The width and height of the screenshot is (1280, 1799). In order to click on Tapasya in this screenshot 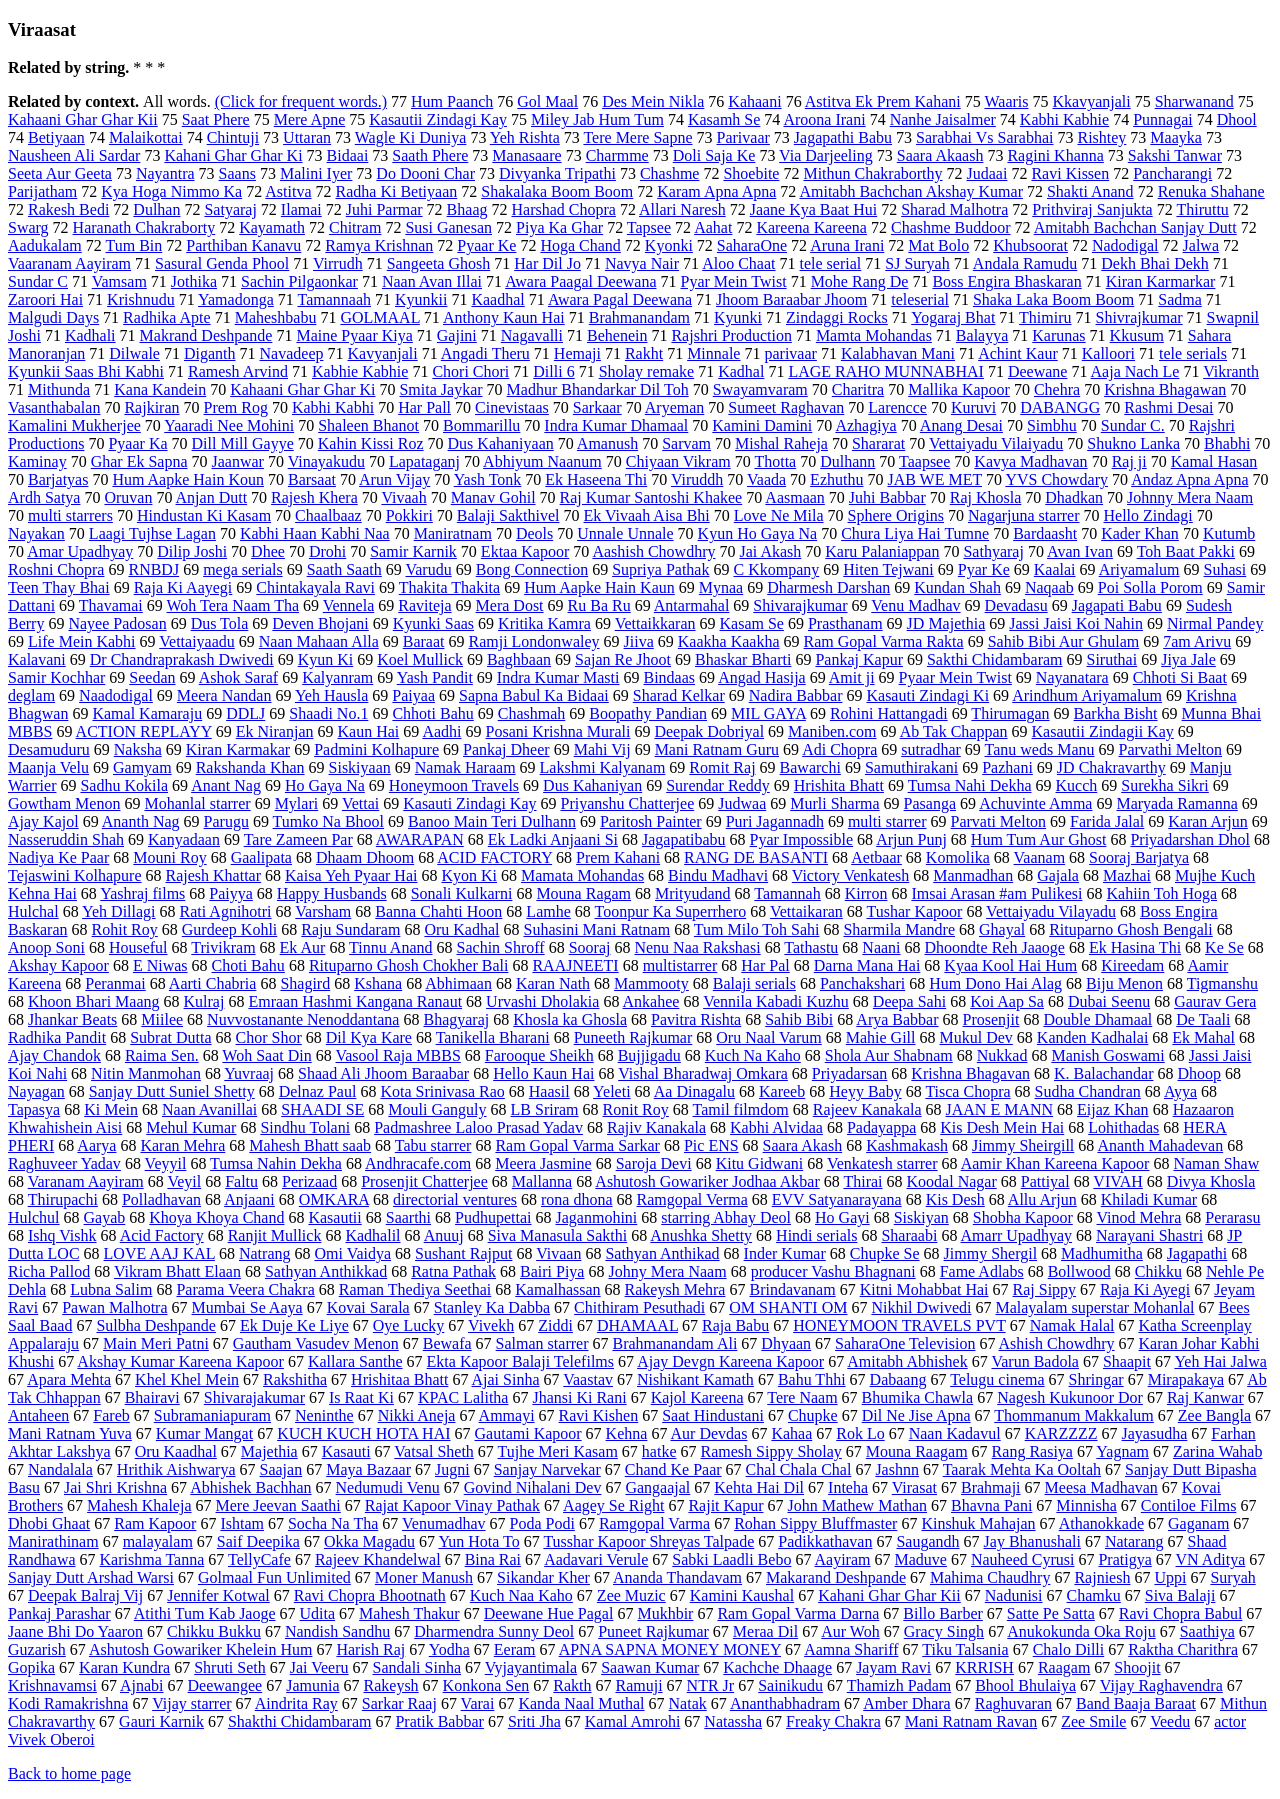, I will do `click(34, 1109)`.